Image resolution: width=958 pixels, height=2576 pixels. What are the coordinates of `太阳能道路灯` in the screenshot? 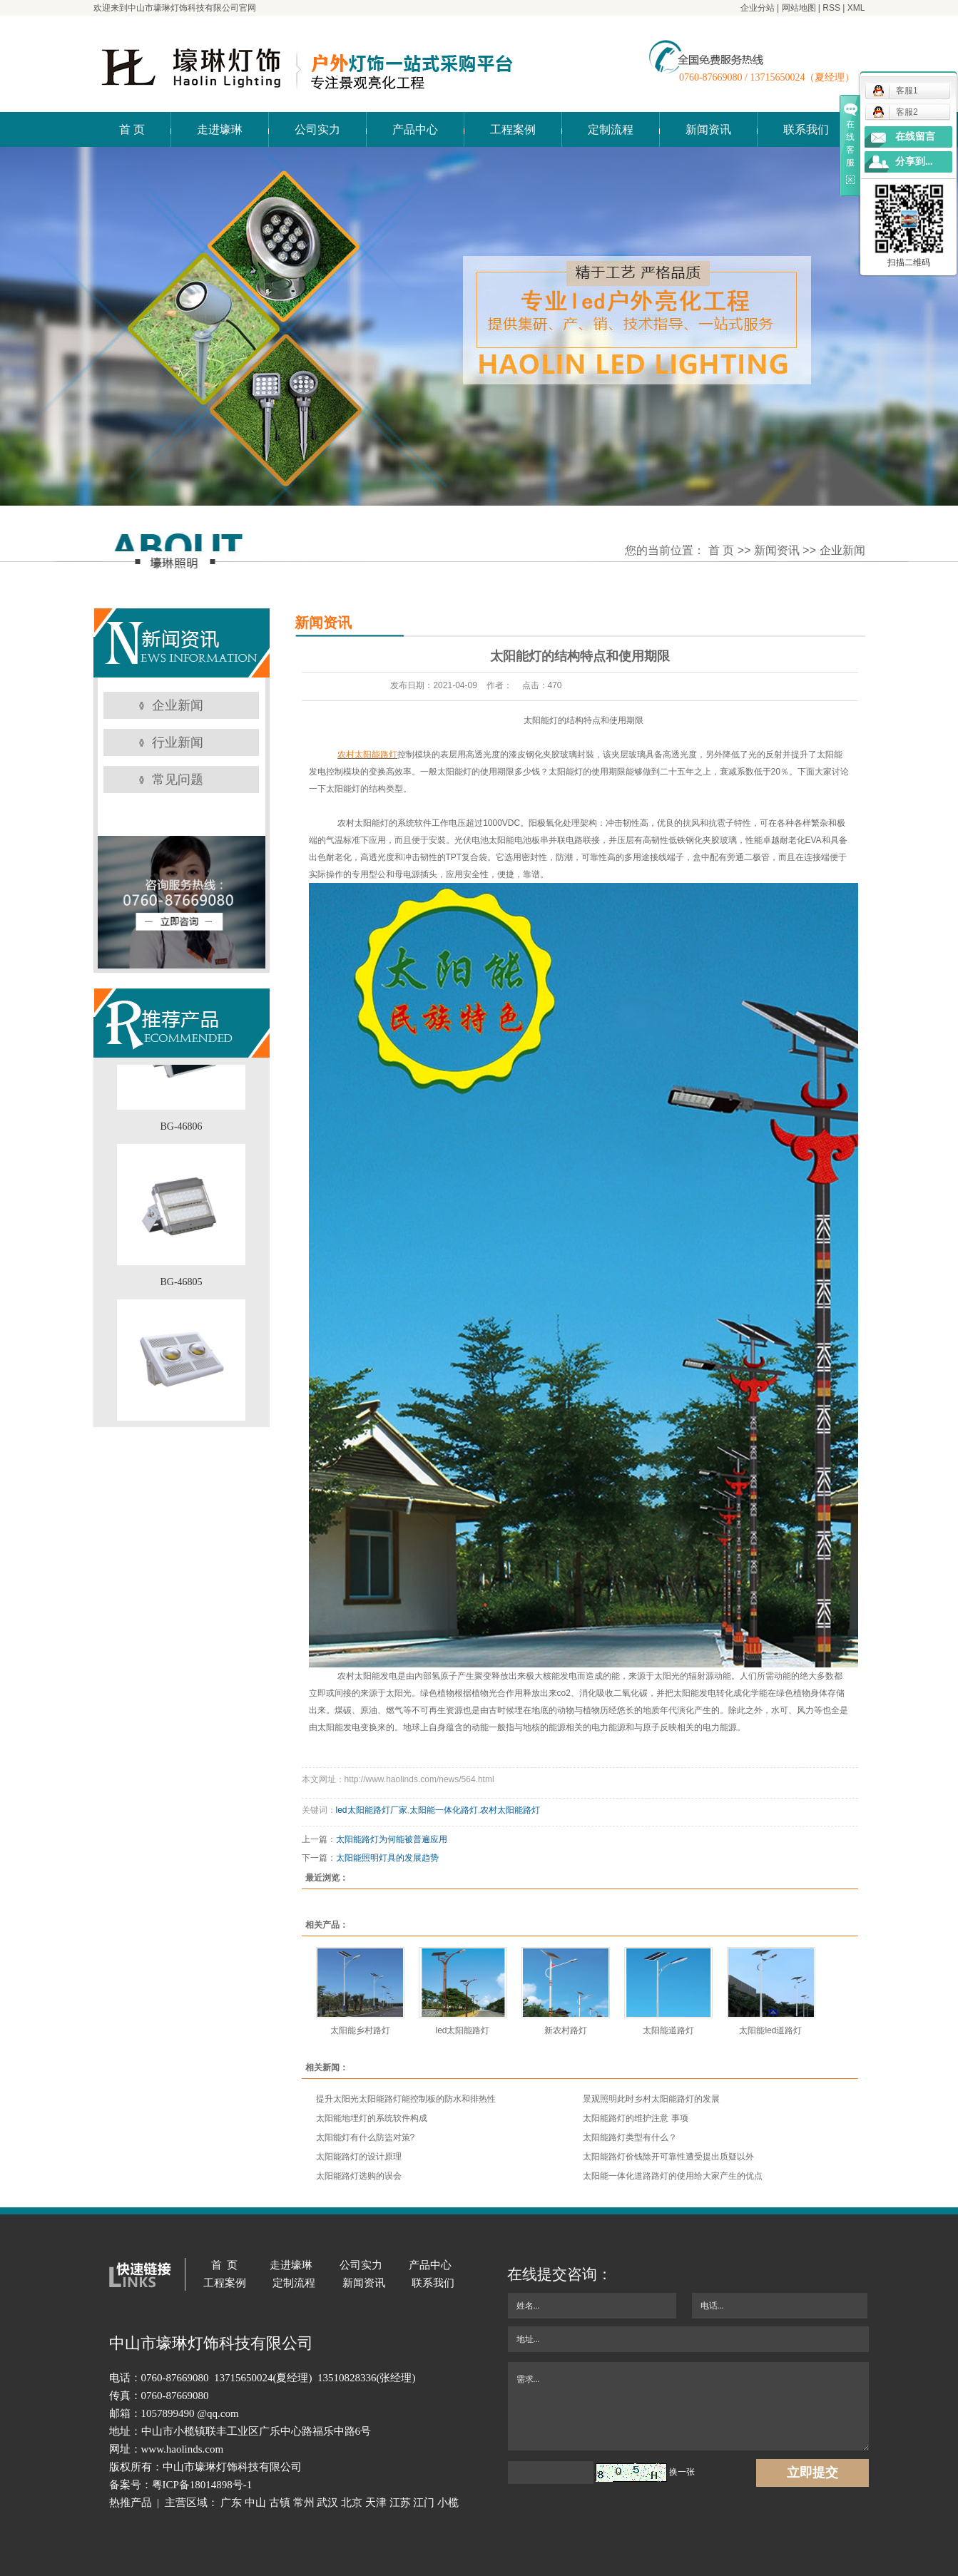 It's located at (668, 2030).